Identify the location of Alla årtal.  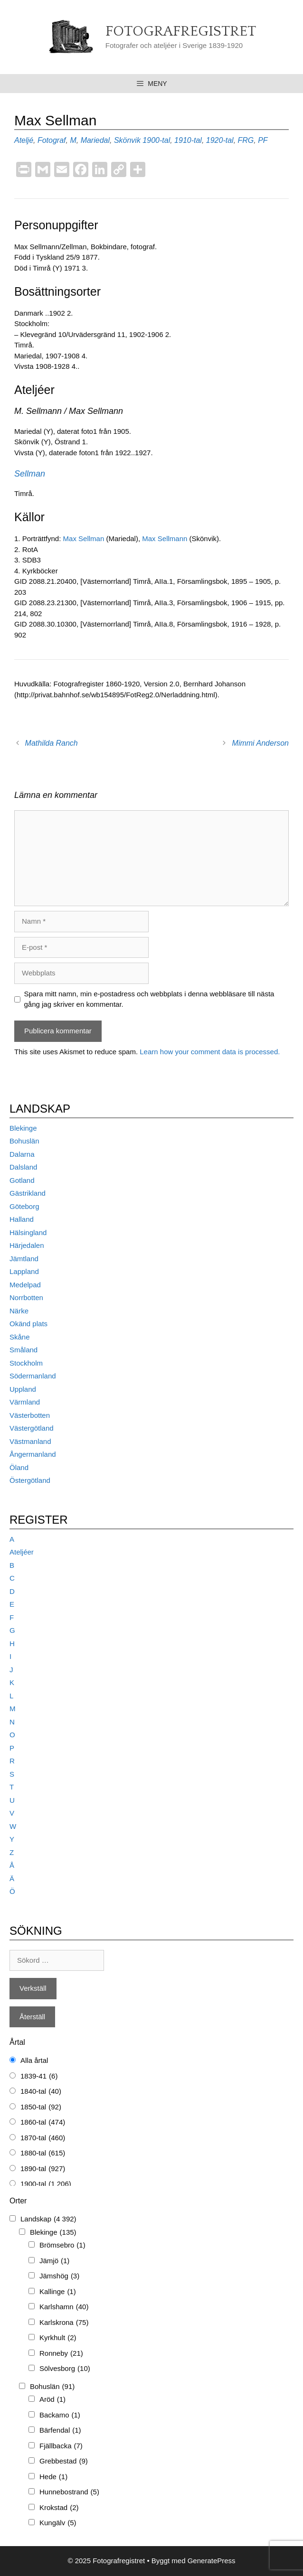
(34, 2060).